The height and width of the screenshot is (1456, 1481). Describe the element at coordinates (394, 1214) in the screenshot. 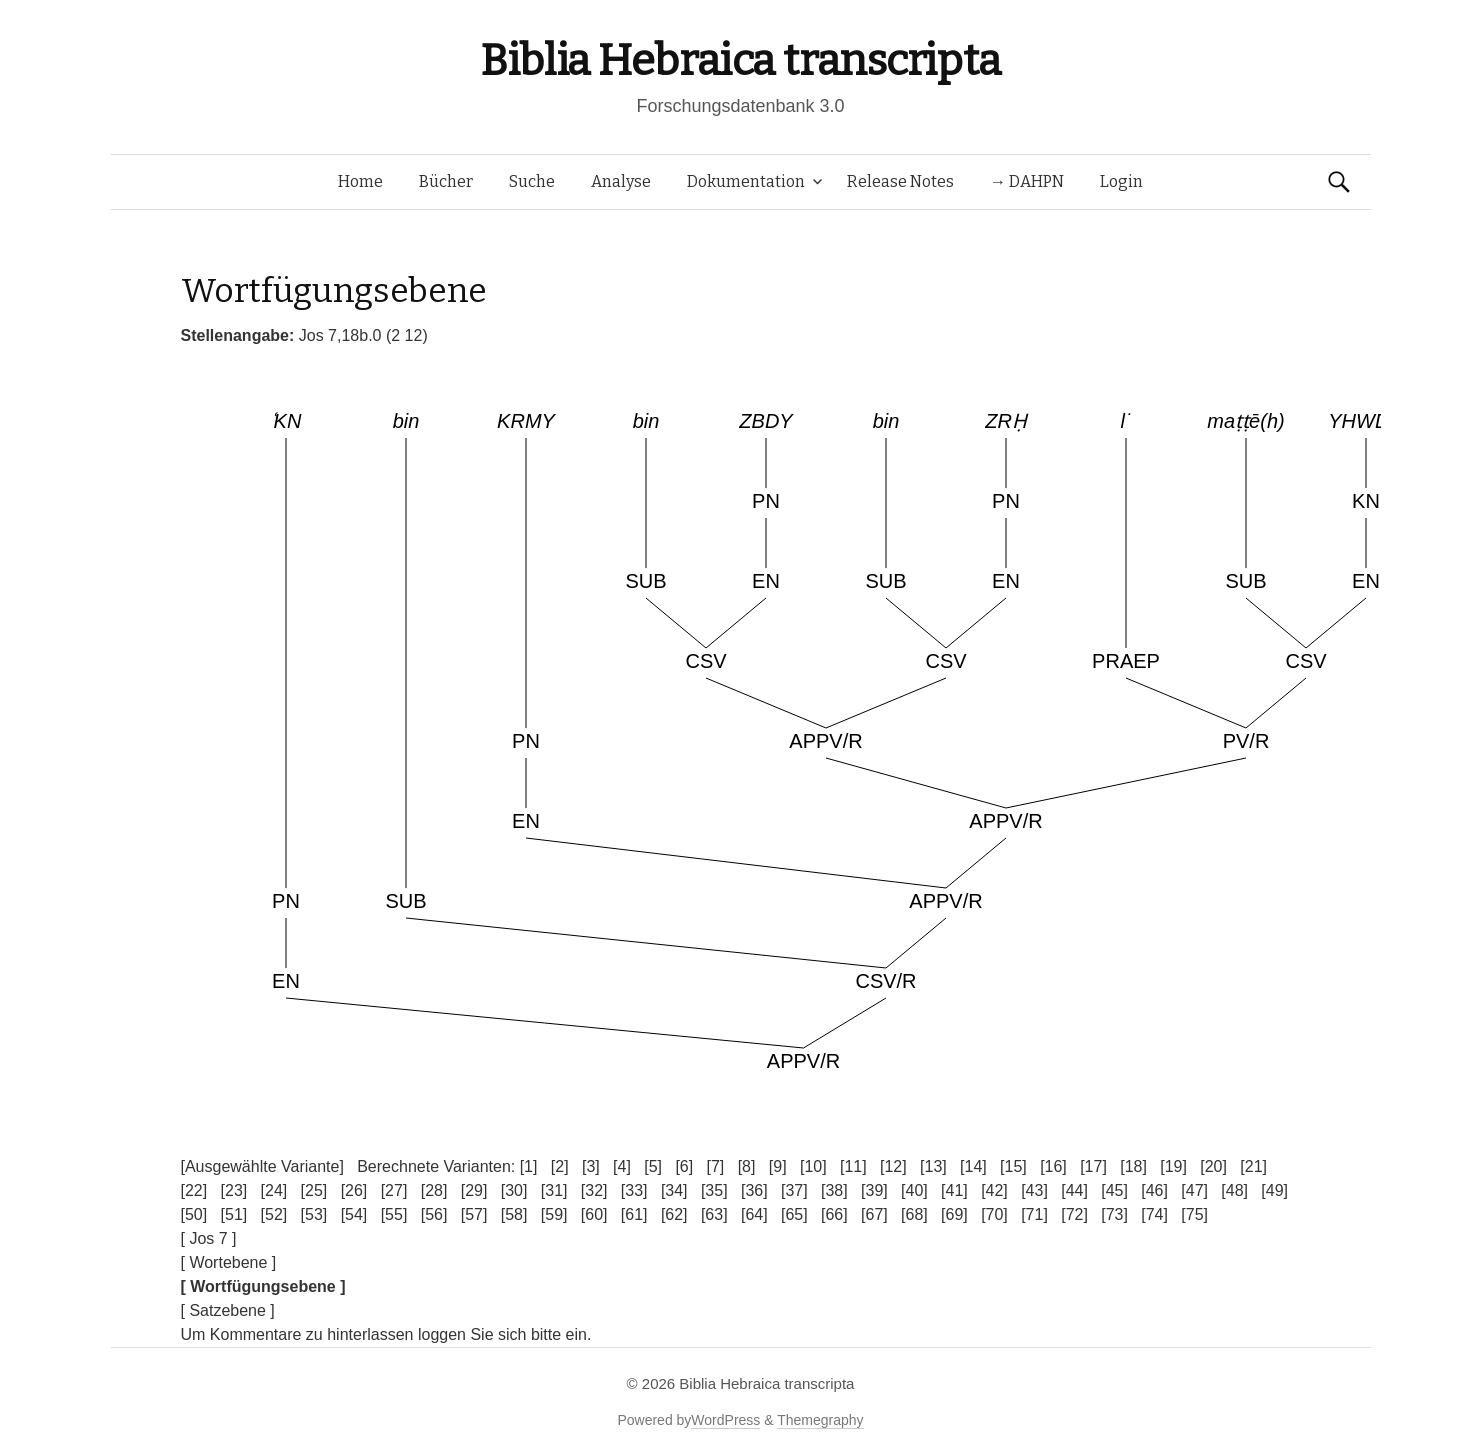

I see `[55]` at that location.